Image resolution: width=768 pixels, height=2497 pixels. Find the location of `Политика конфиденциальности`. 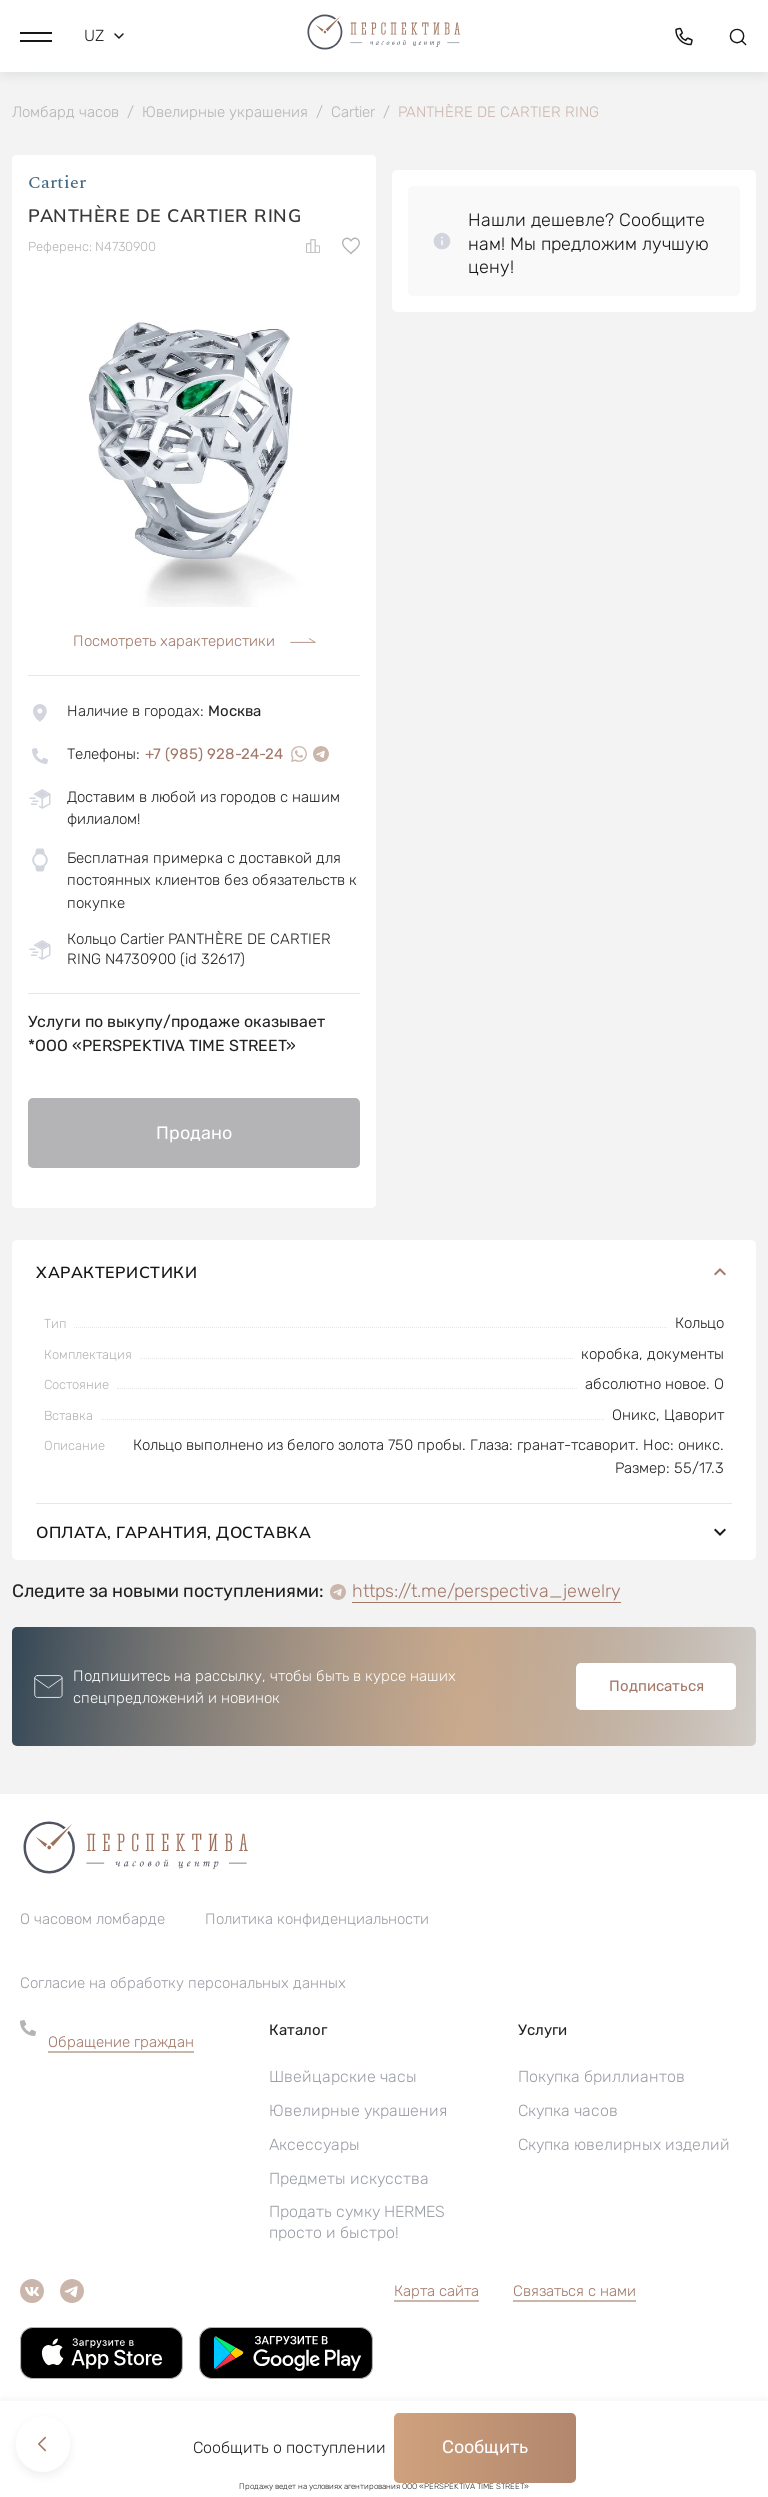

Политика конфиденциальности is located at coordinates (317, 1920).